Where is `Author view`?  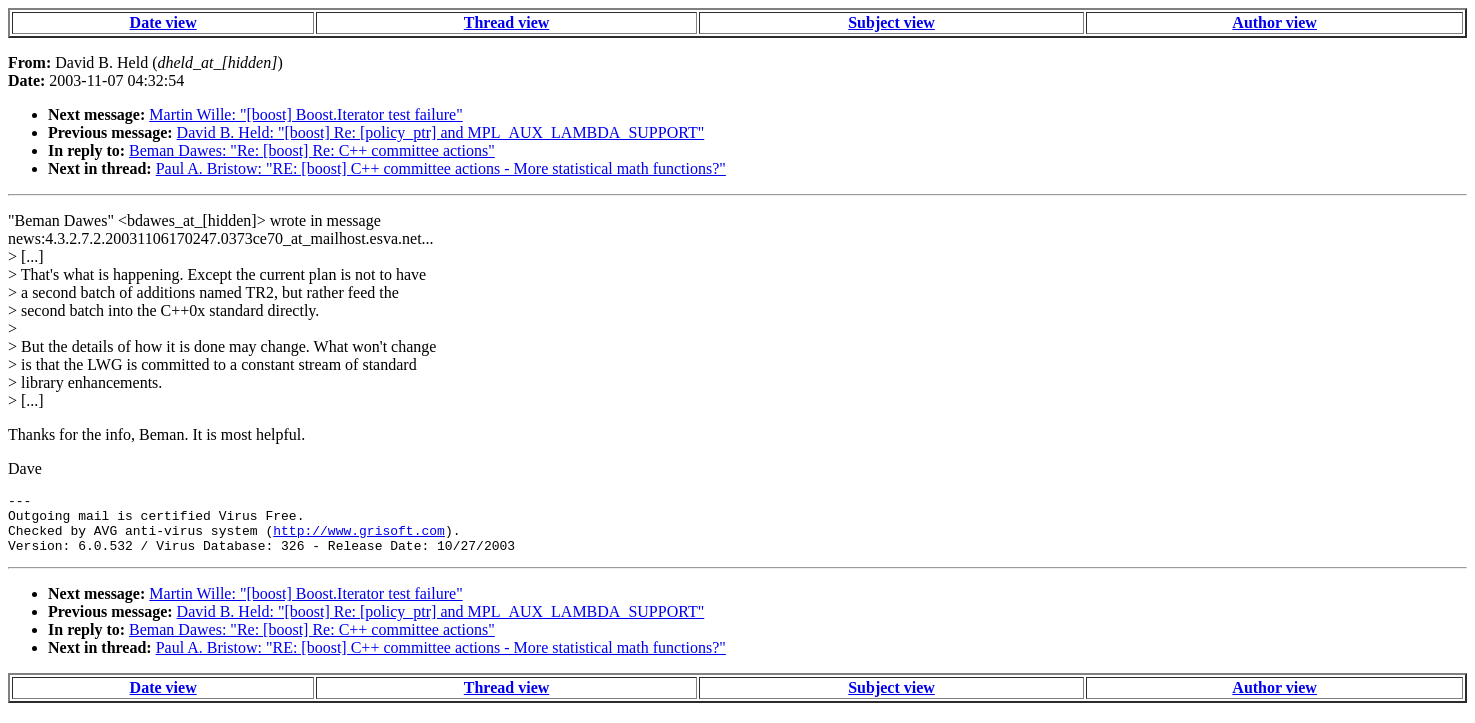
Author view is located at coordinates (1274, 22).